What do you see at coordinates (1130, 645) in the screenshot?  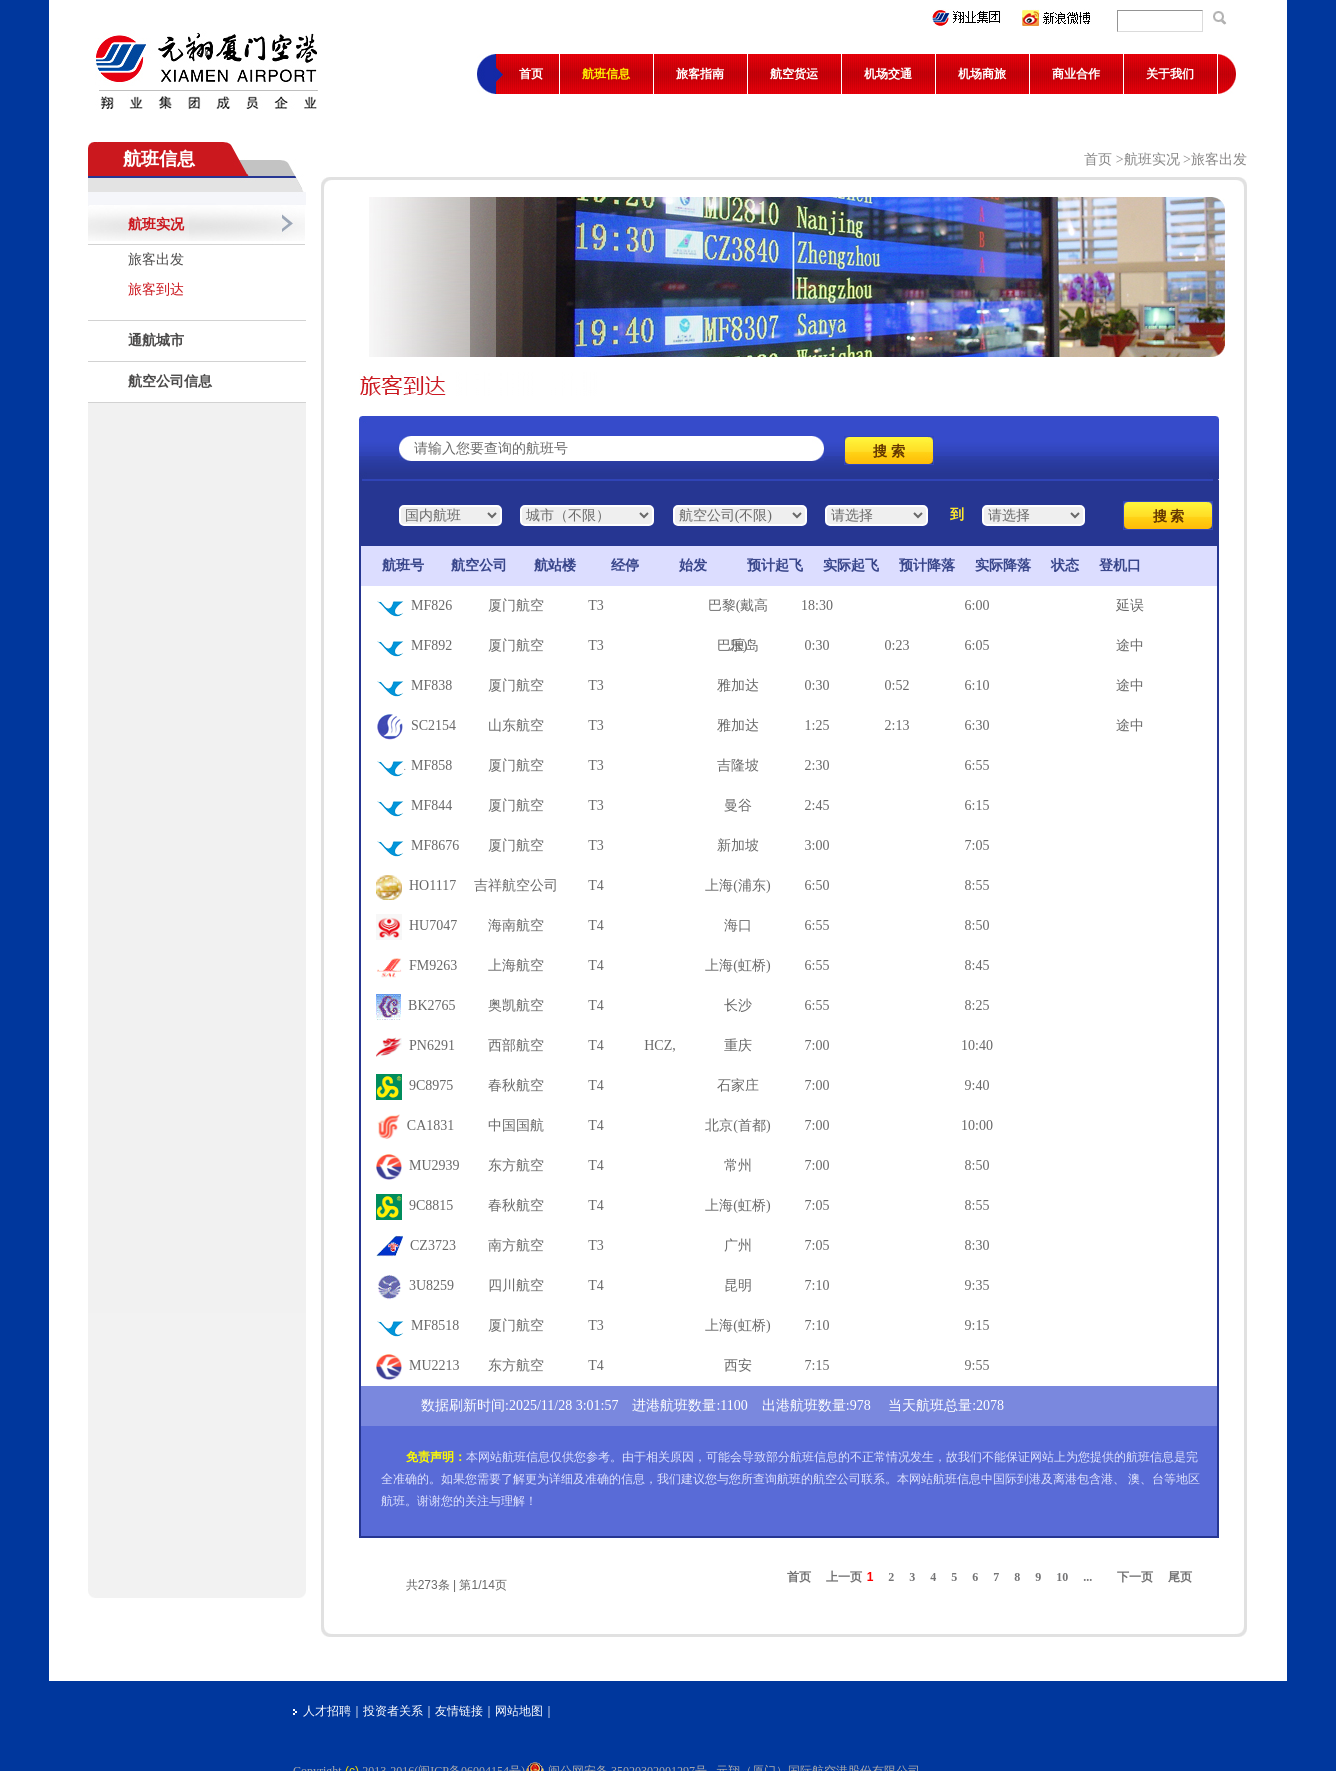 I see `途中` at bounding box center [1130, 645].